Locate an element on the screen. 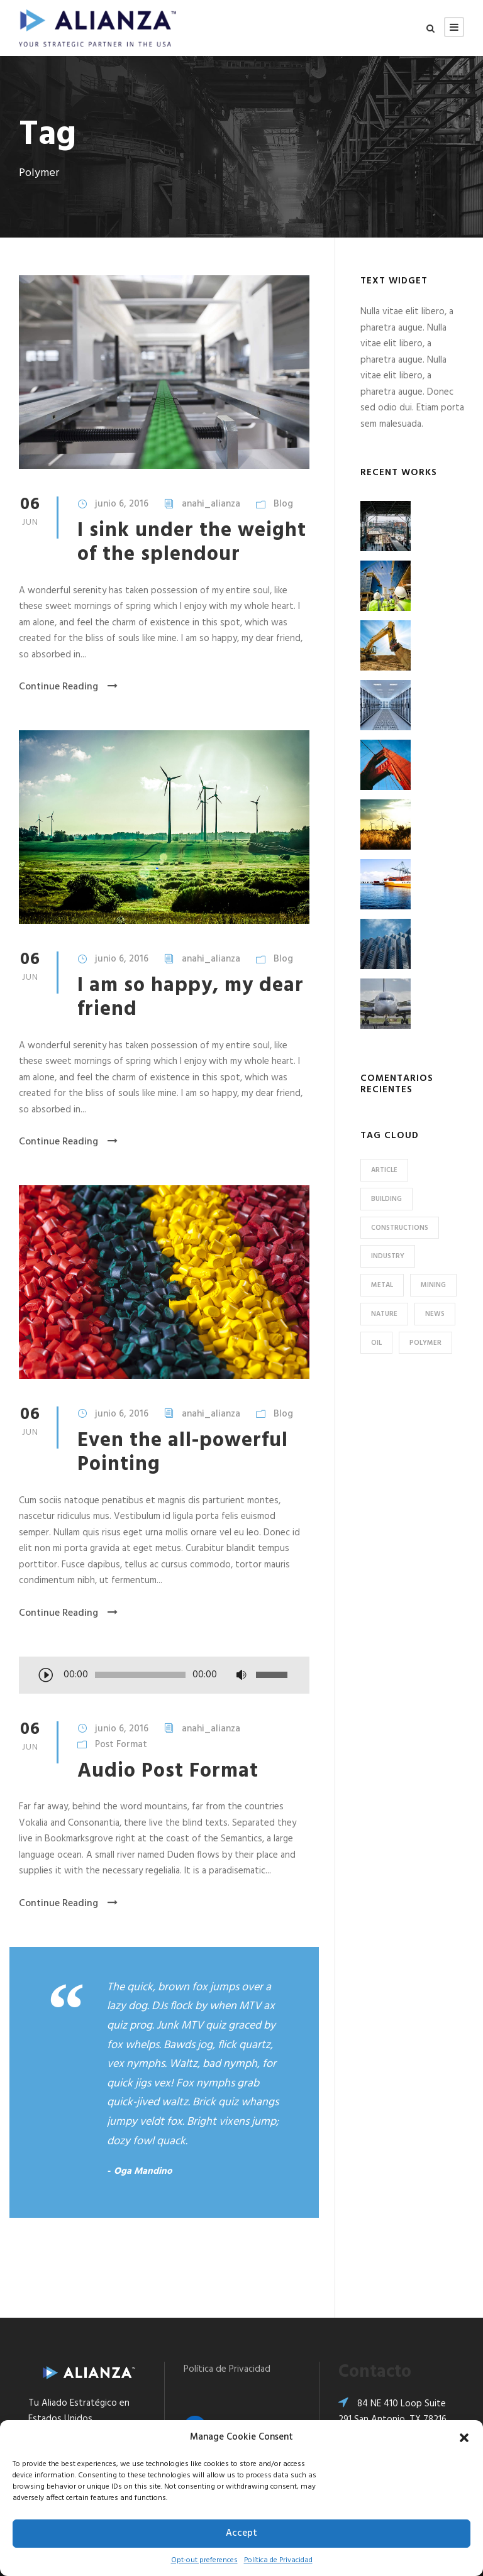 This screenshot has width=483, height=2576. Blog is located at coordinates (283, 504).